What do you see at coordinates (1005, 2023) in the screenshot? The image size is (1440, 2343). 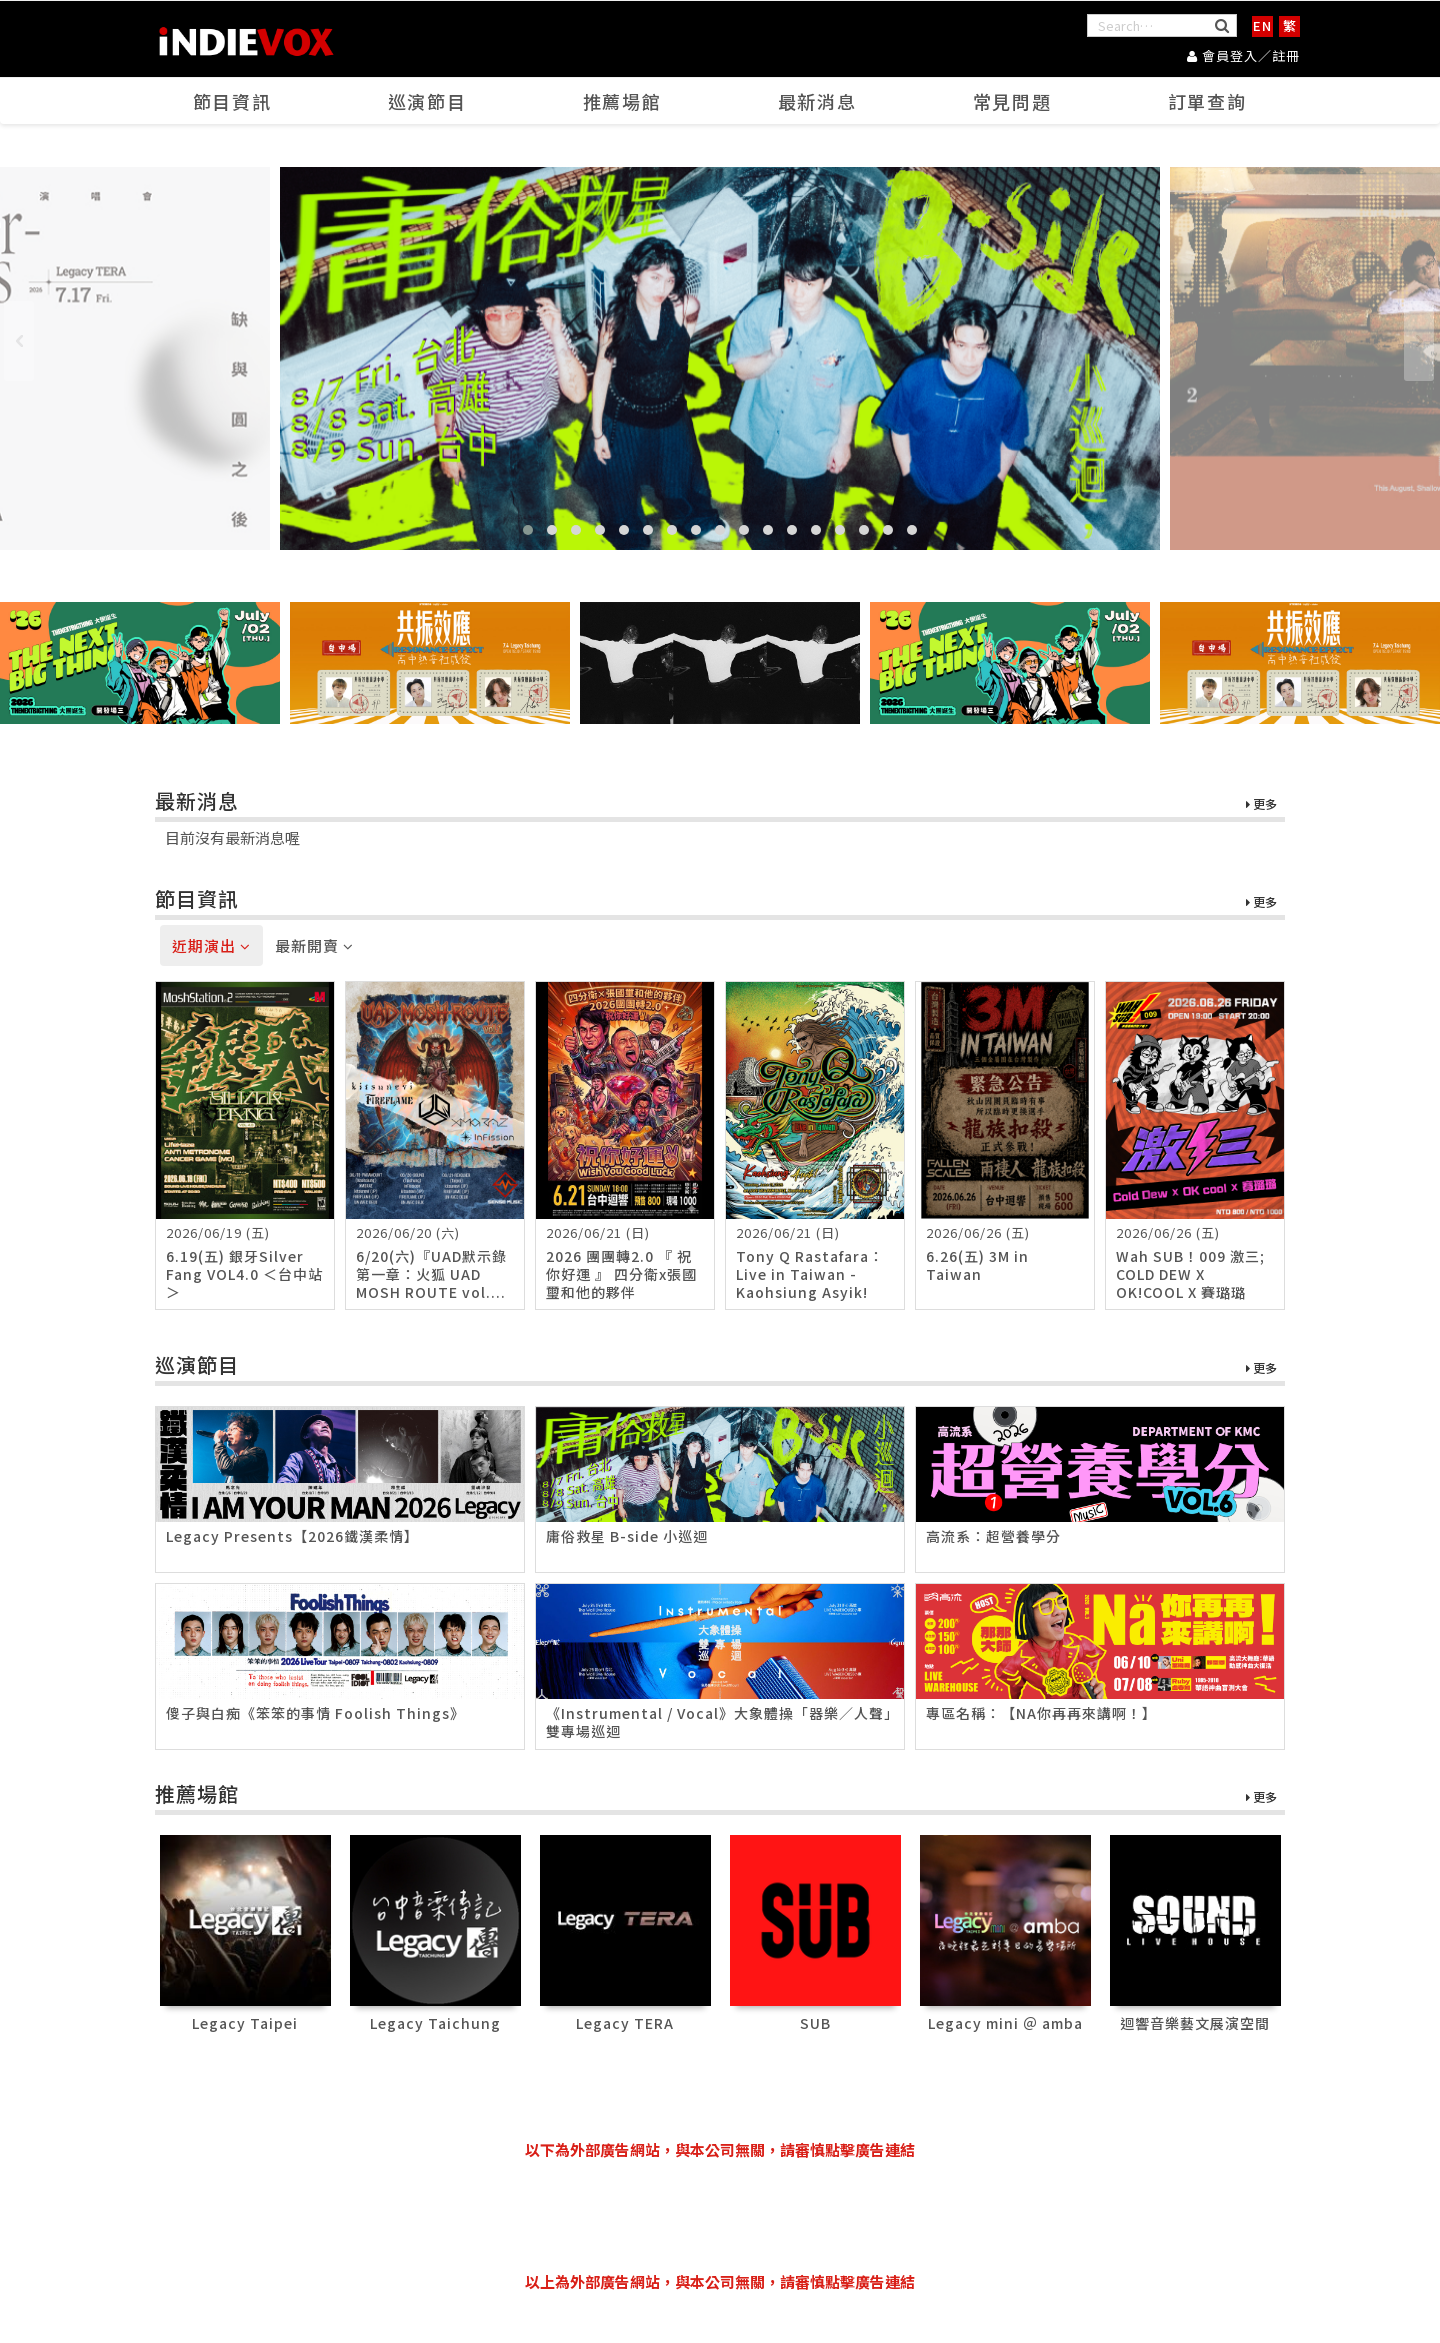 I see `Legacy mini ＠ amba` at bounding box center [1005, 2023].